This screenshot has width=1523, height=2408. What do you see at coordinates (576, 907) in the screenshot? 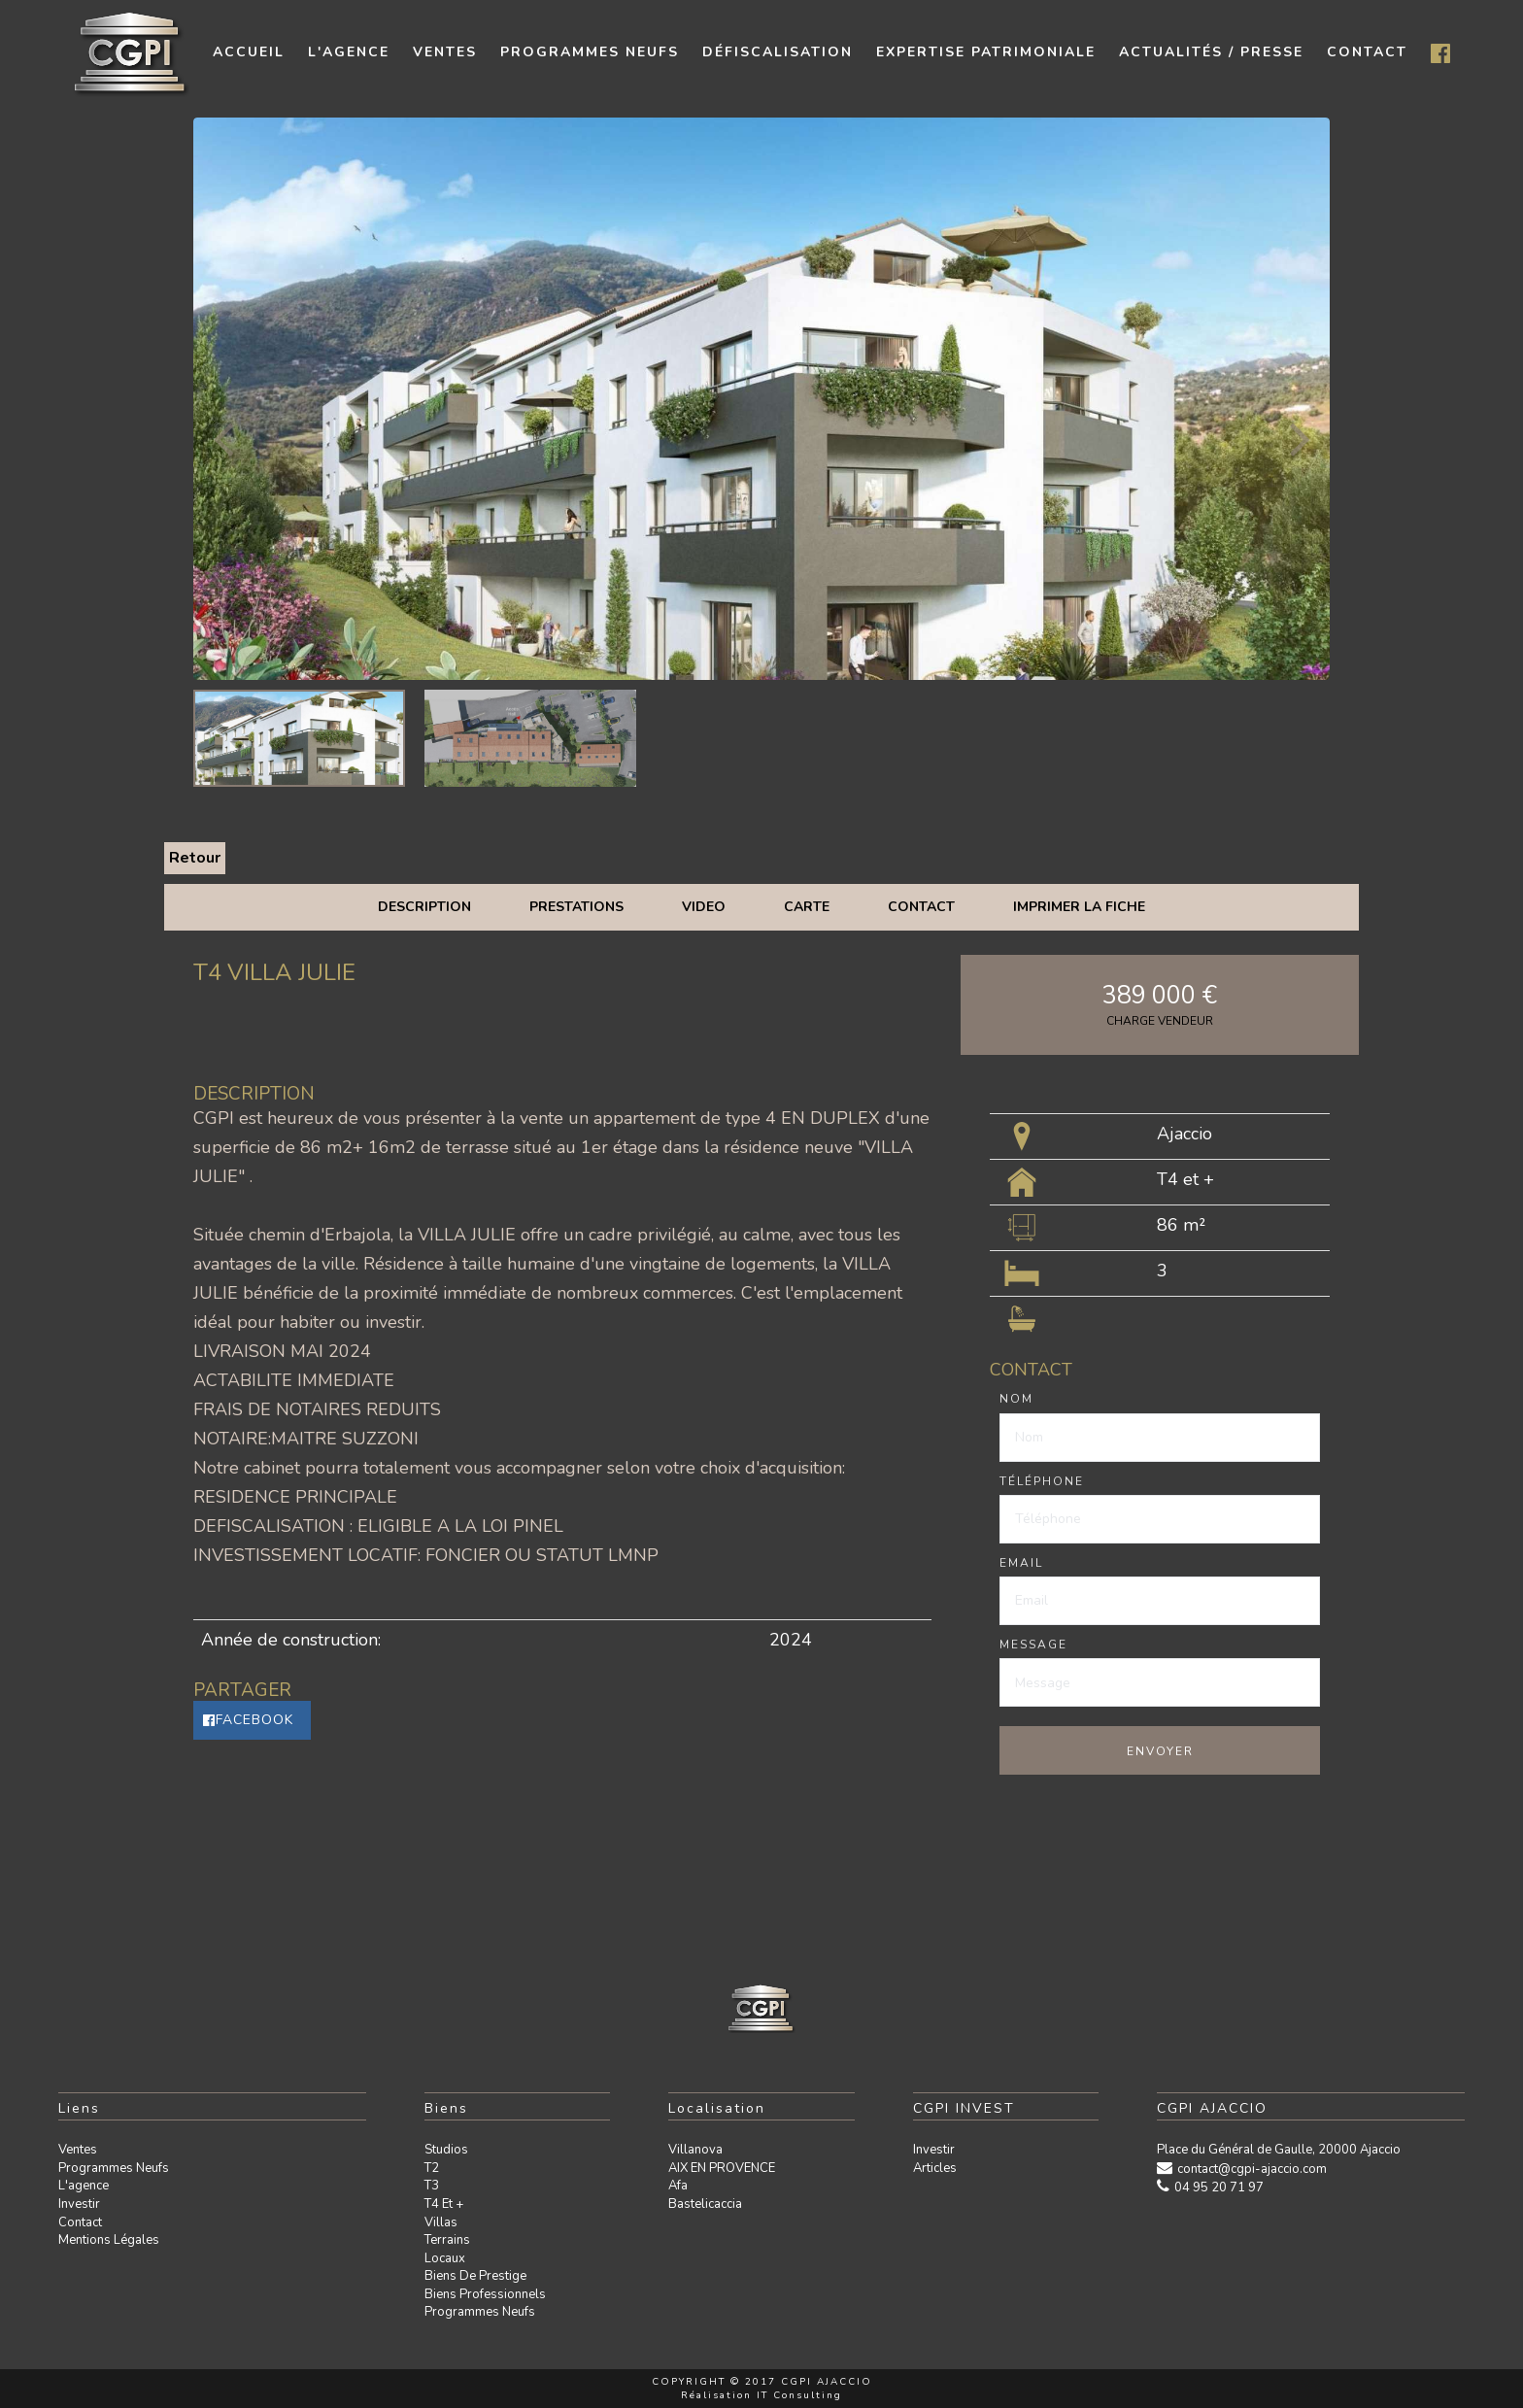
I see `Prestations` at bounding box center [576, 907].